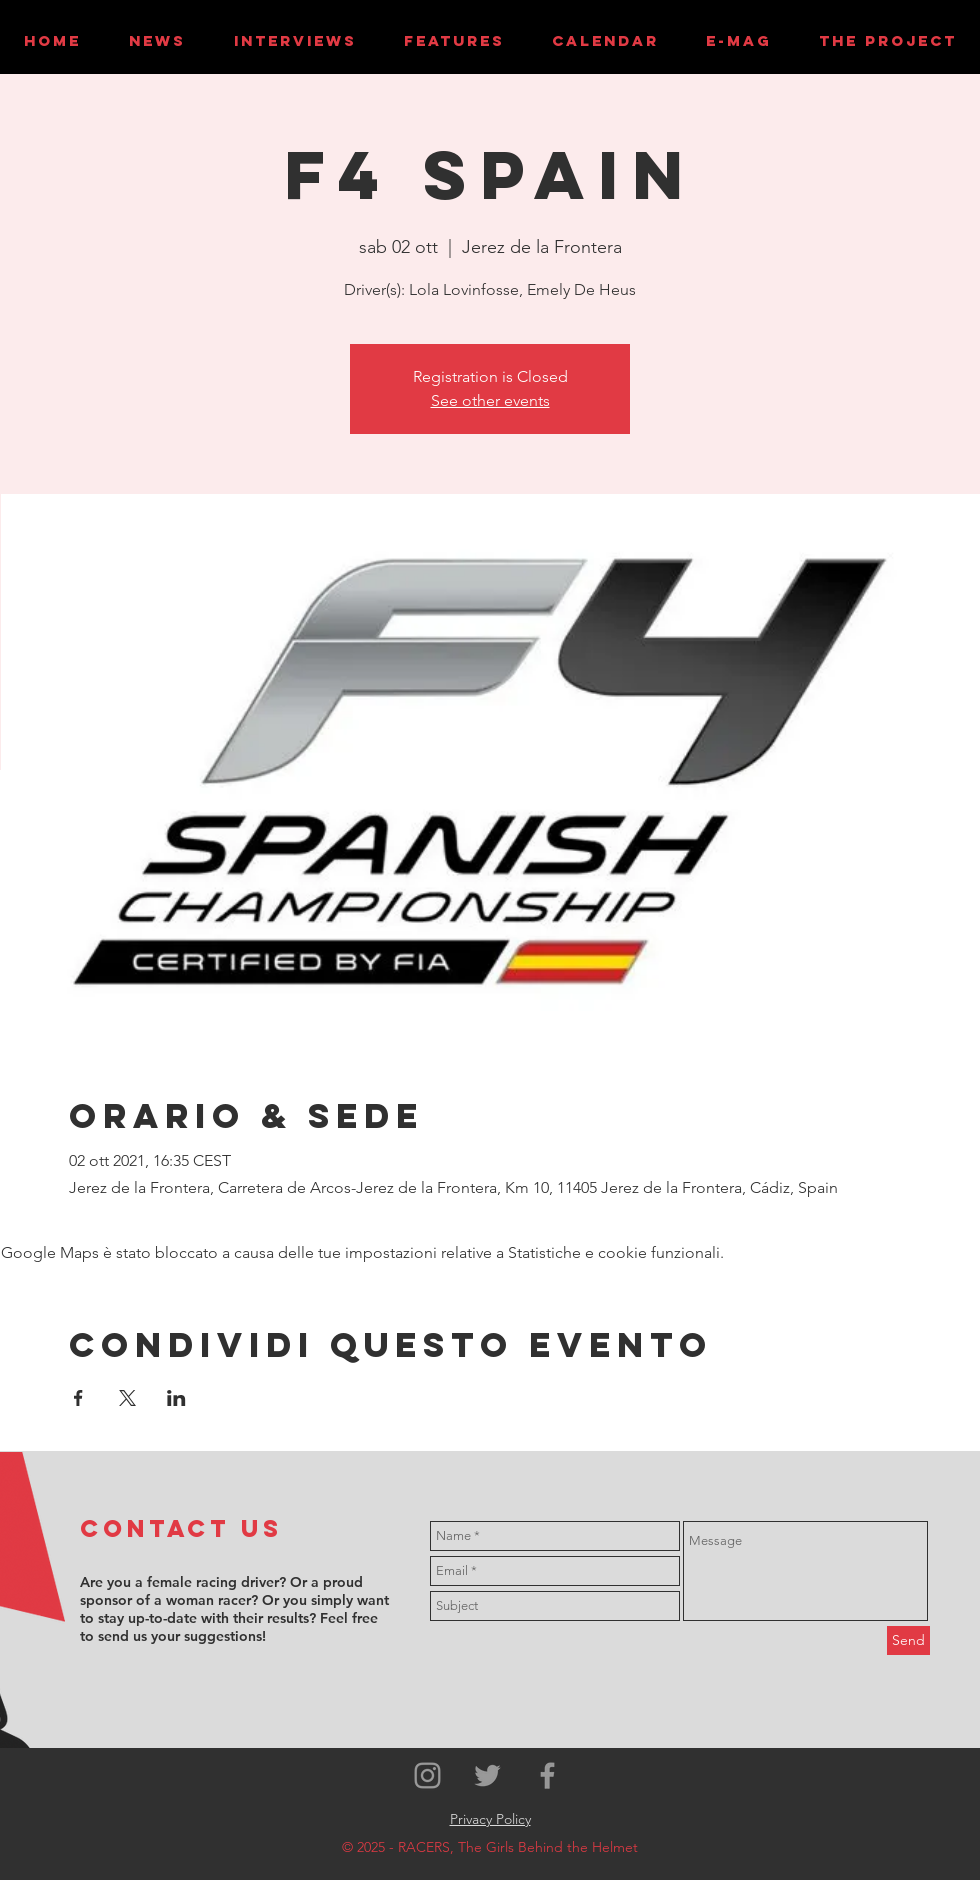  What do you see at coordinates (78, 1398) in the screenshot?
I see `[Condividi l'evento su Facebook]` at bounding box center [78, 1398].